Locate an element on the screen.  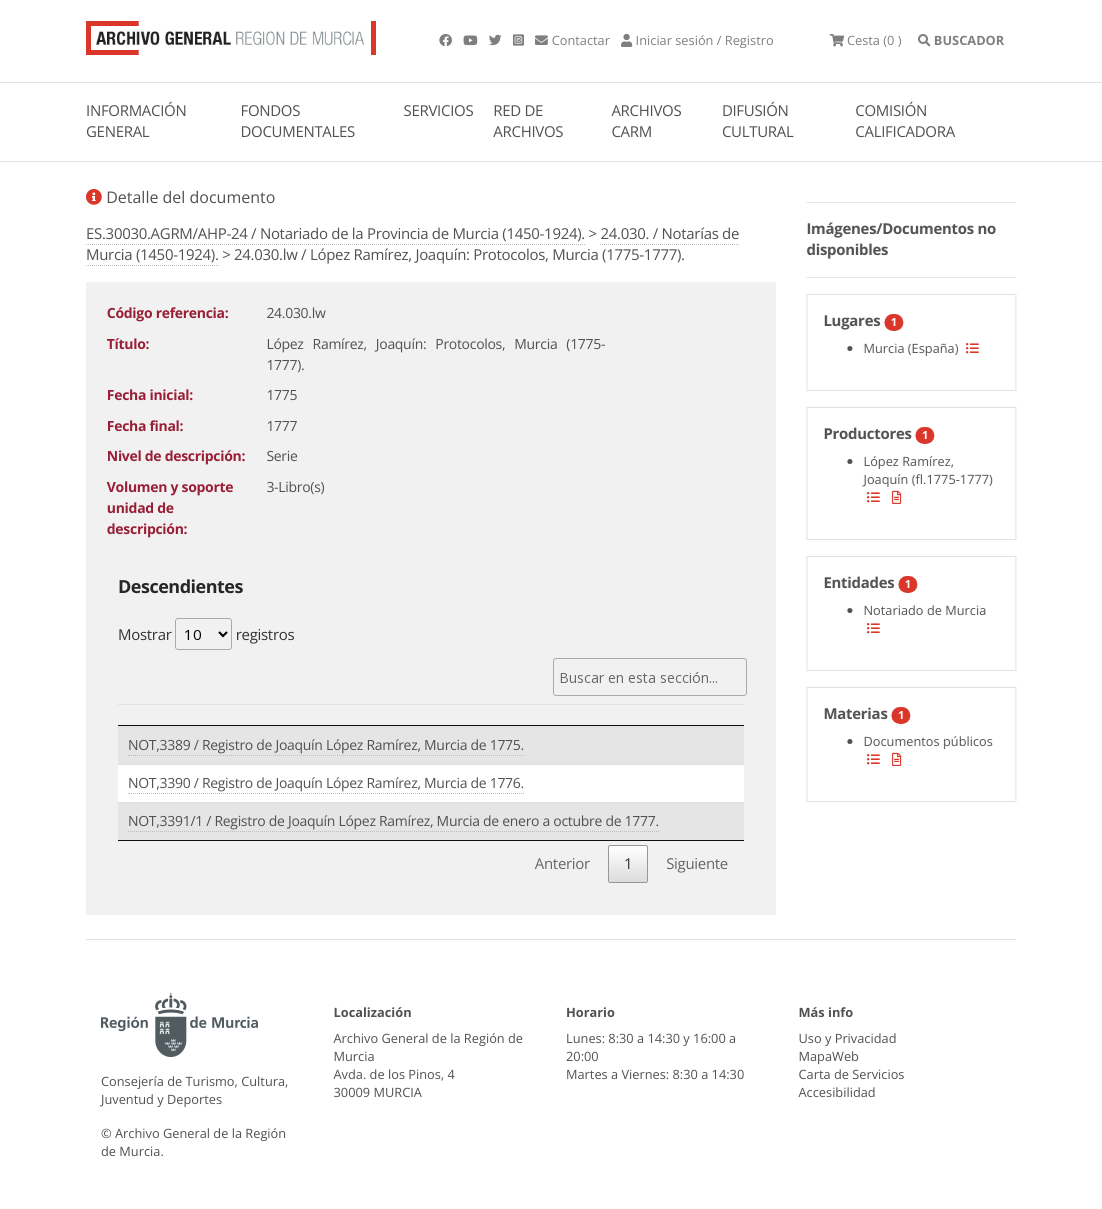
NOT,3389 / Registro de Joaquín López Ramírez, Murcia de 1775. is located at coordinates (326, 745).